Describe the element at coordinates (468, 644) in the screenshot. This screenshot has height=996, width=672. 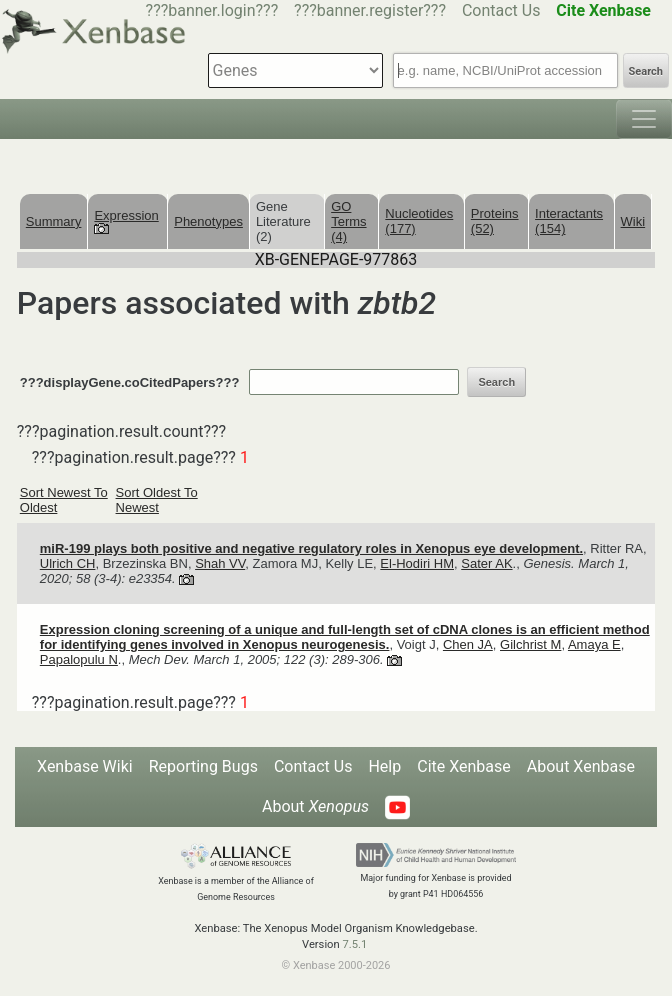
I see `Chen JA` at that location.